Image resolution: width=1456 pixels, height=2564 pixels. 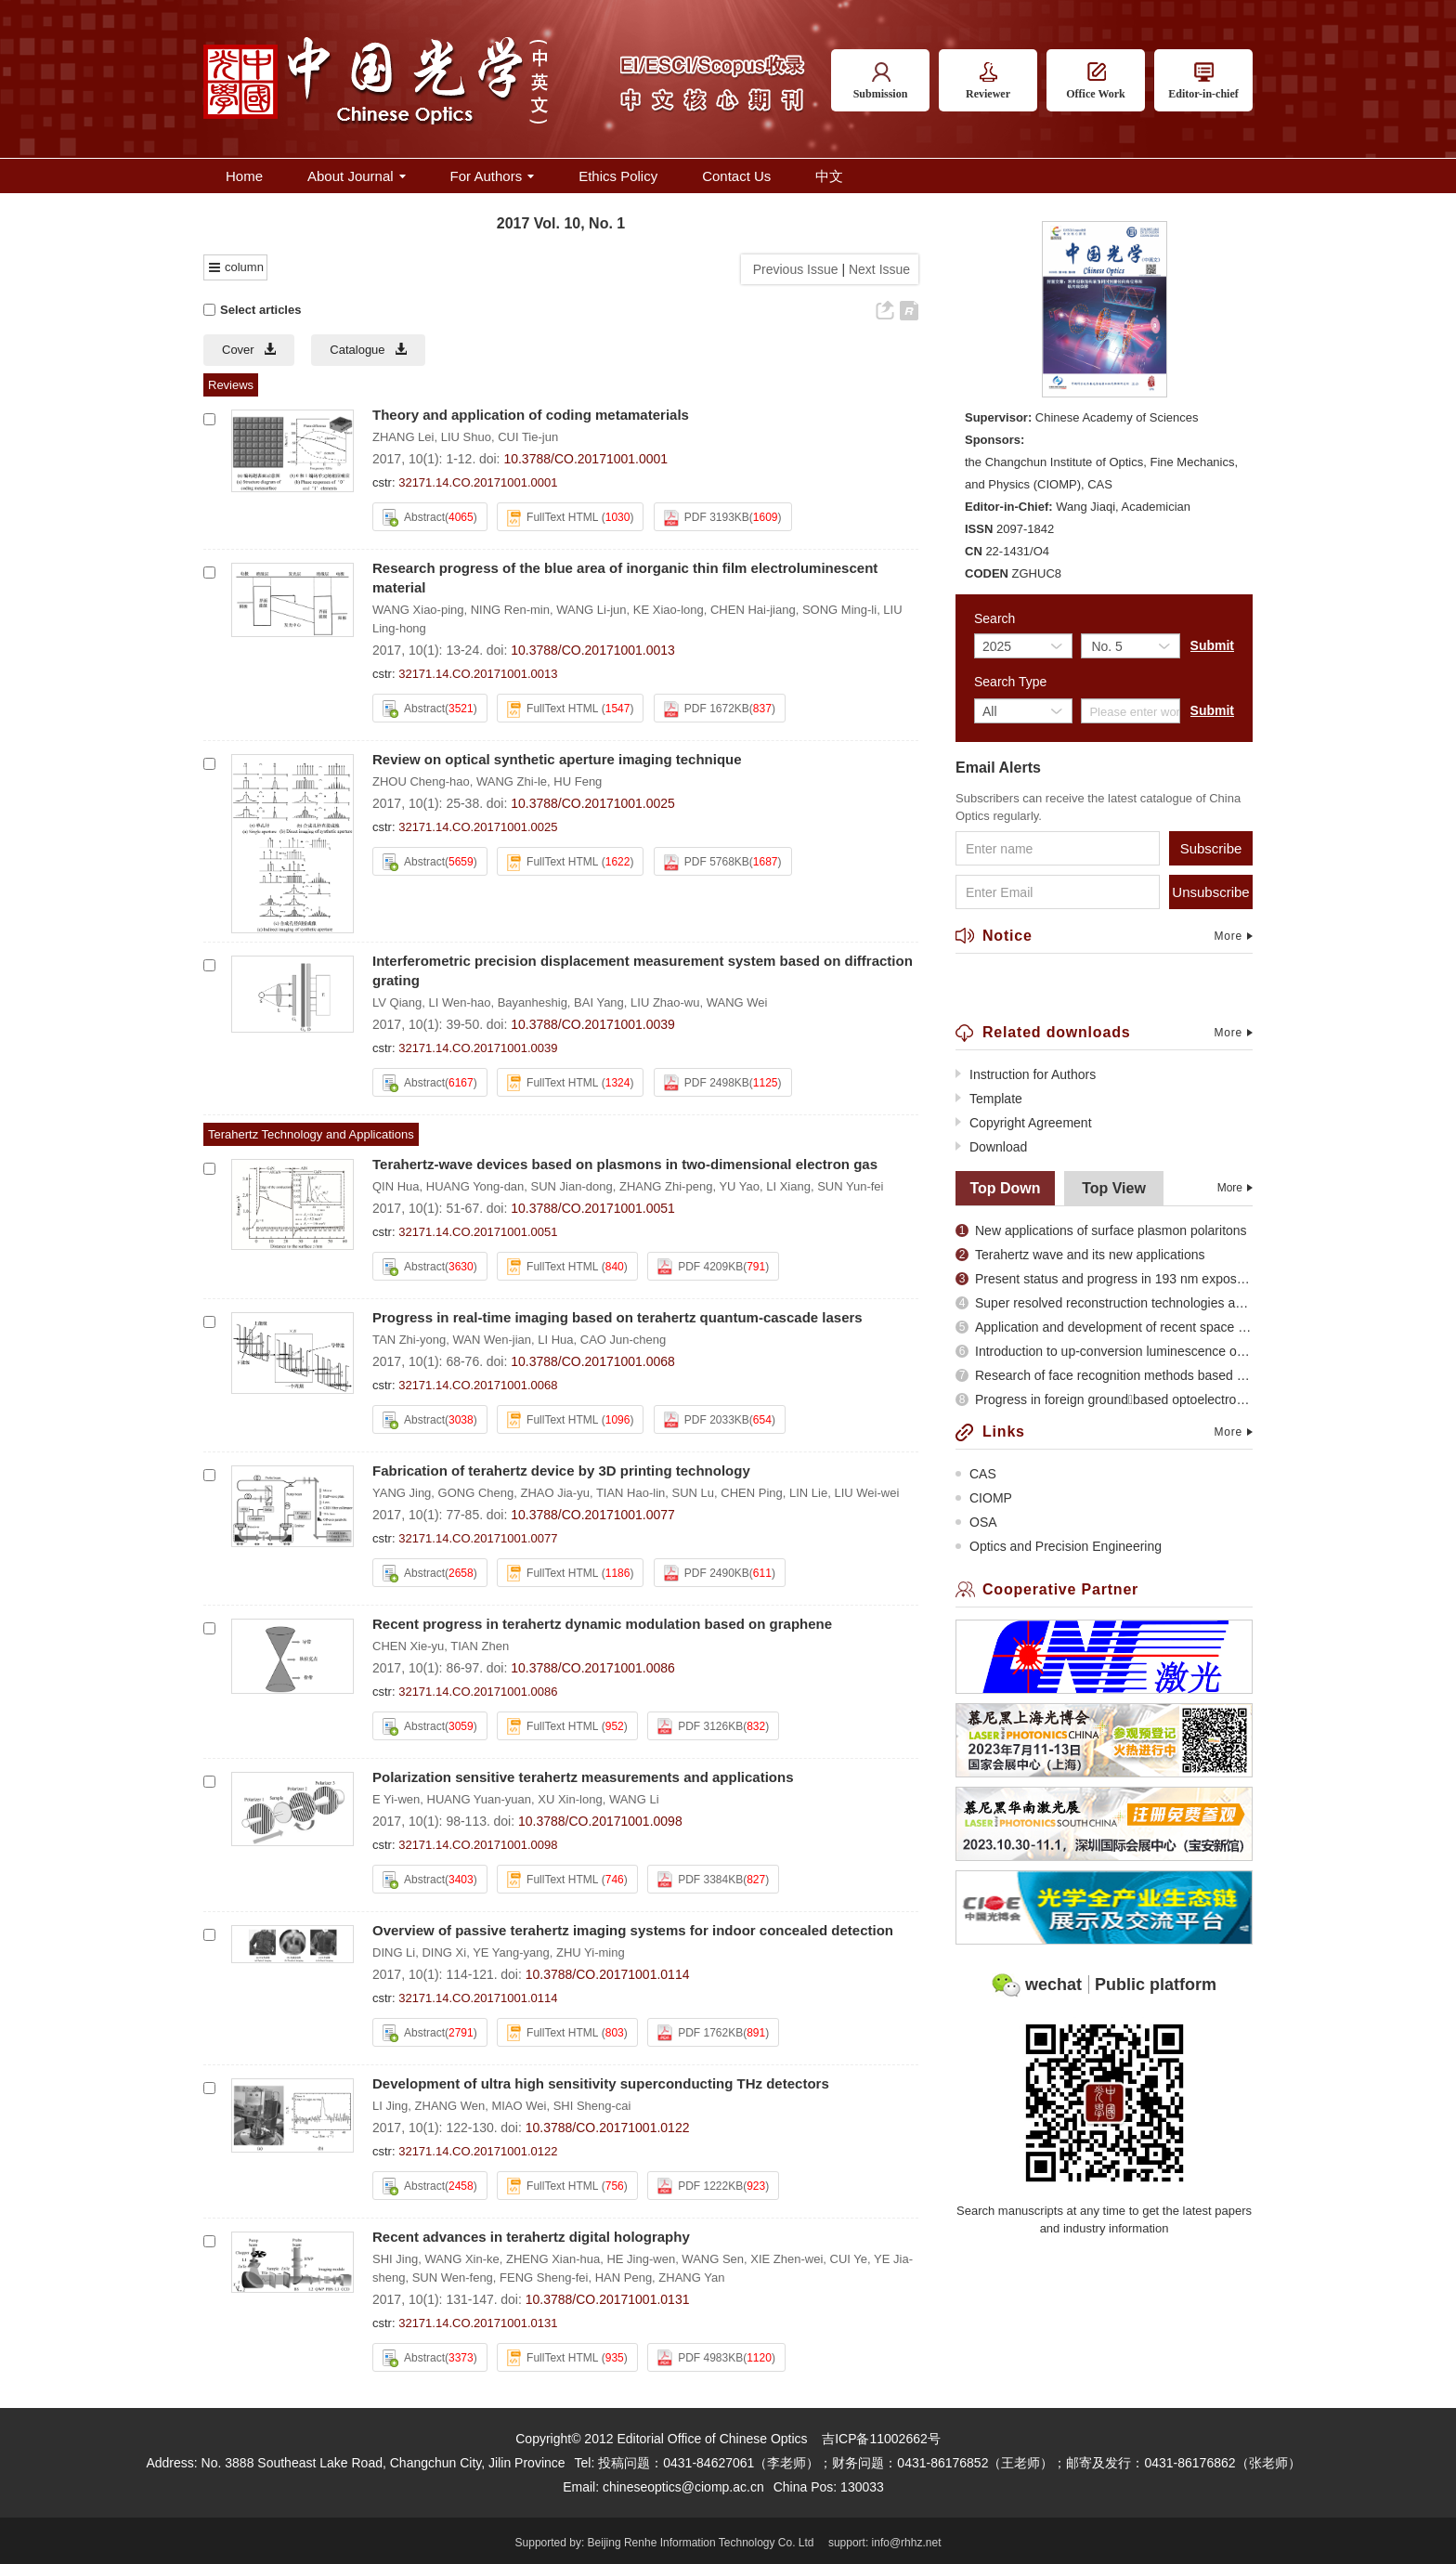 What do you see at coordinates (713, 2259) in the screenshot?
I see `WANG Sen` at bounding box center [713, 2259].